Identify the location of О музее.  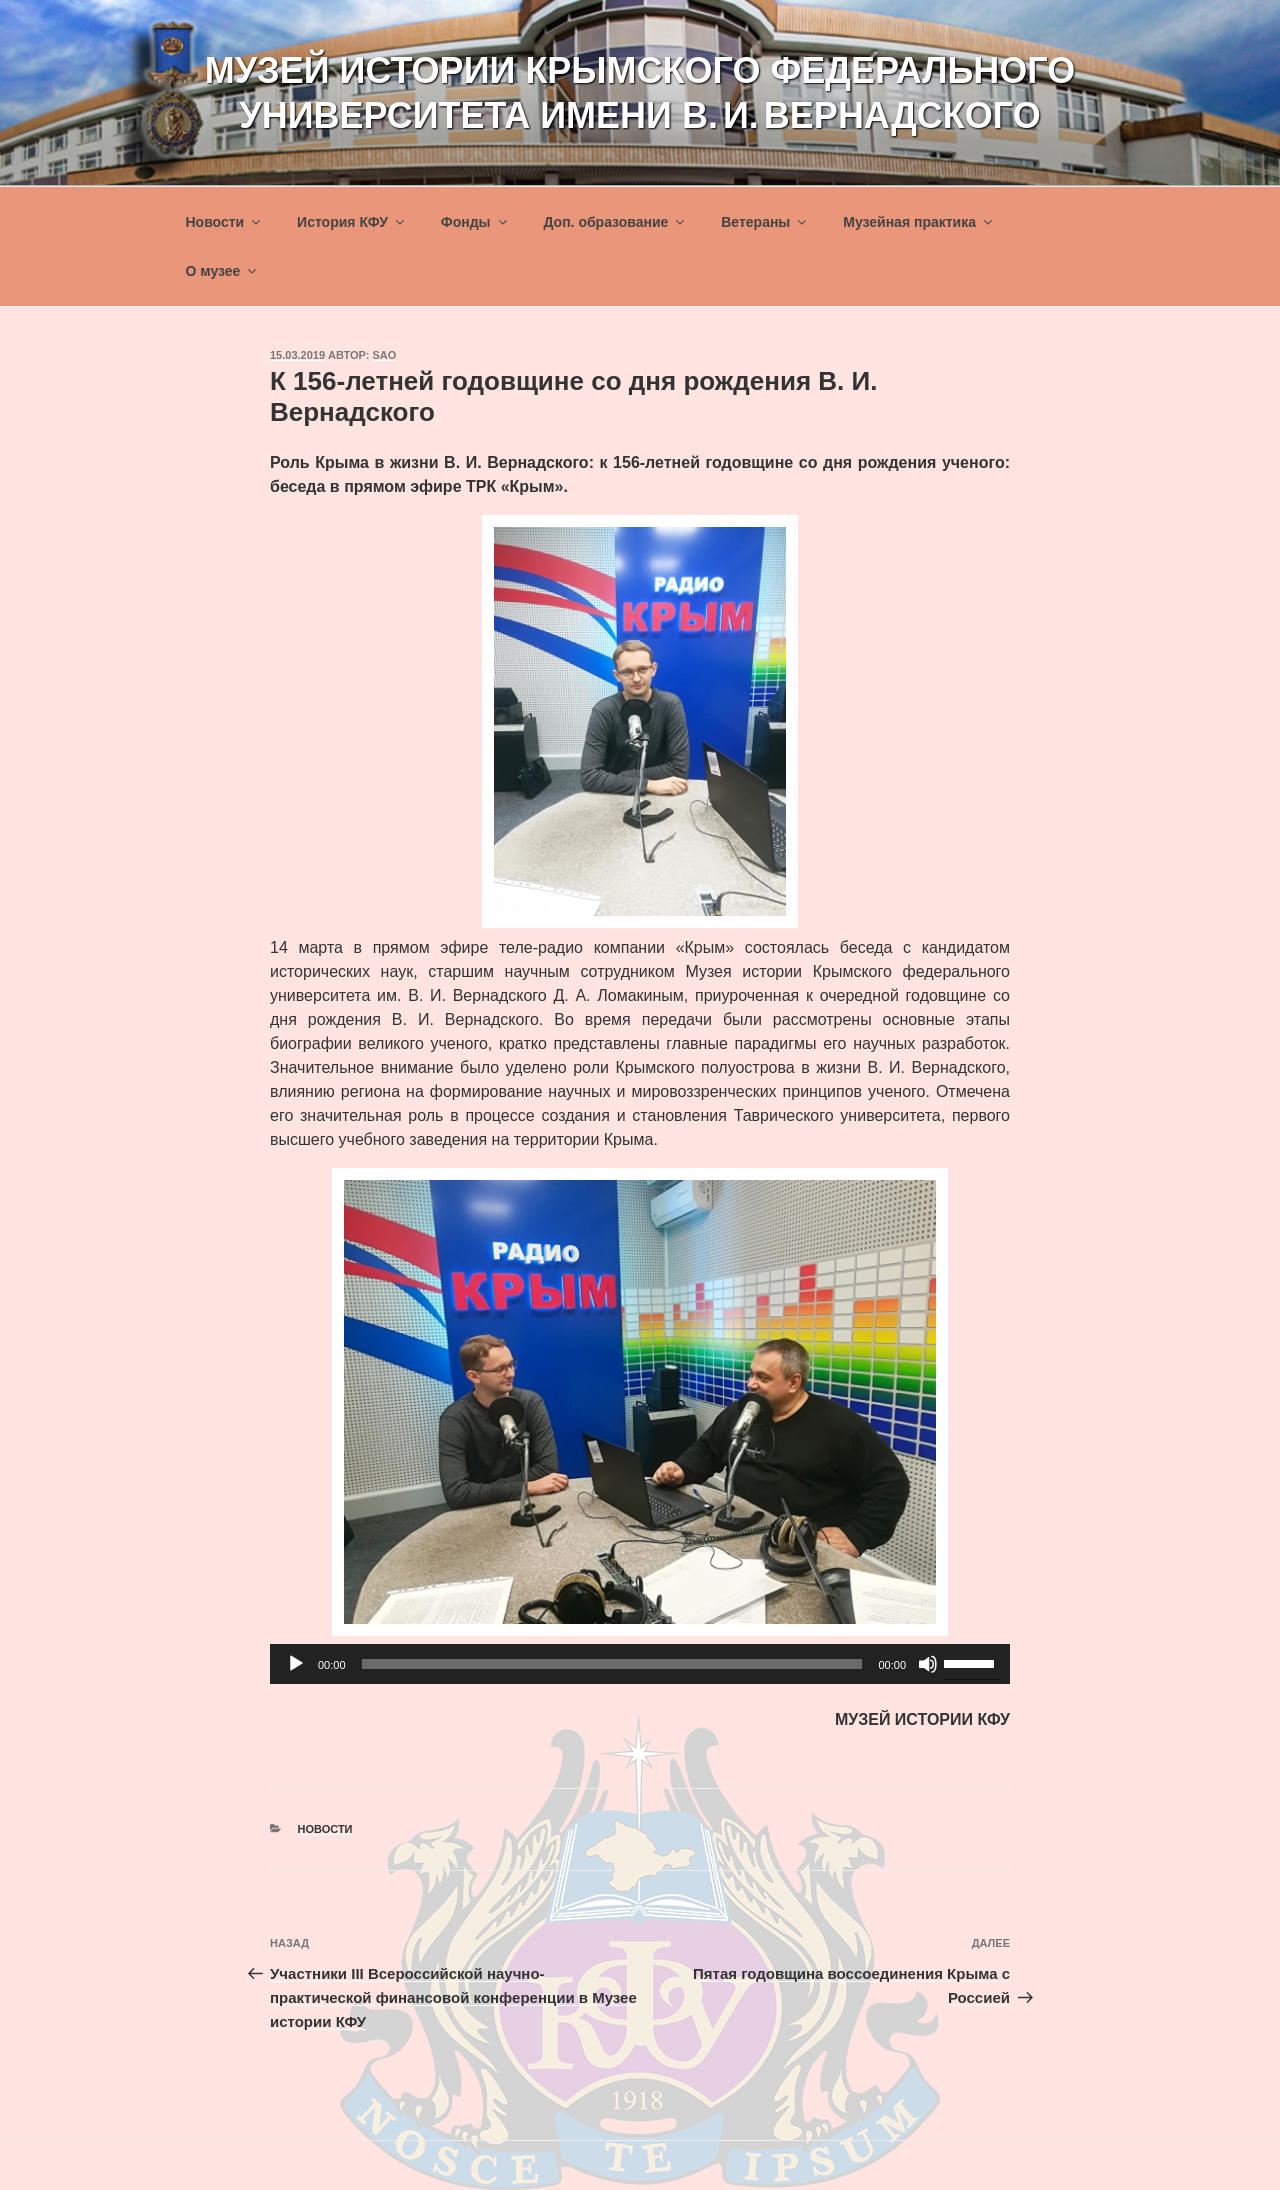
(223, 271).